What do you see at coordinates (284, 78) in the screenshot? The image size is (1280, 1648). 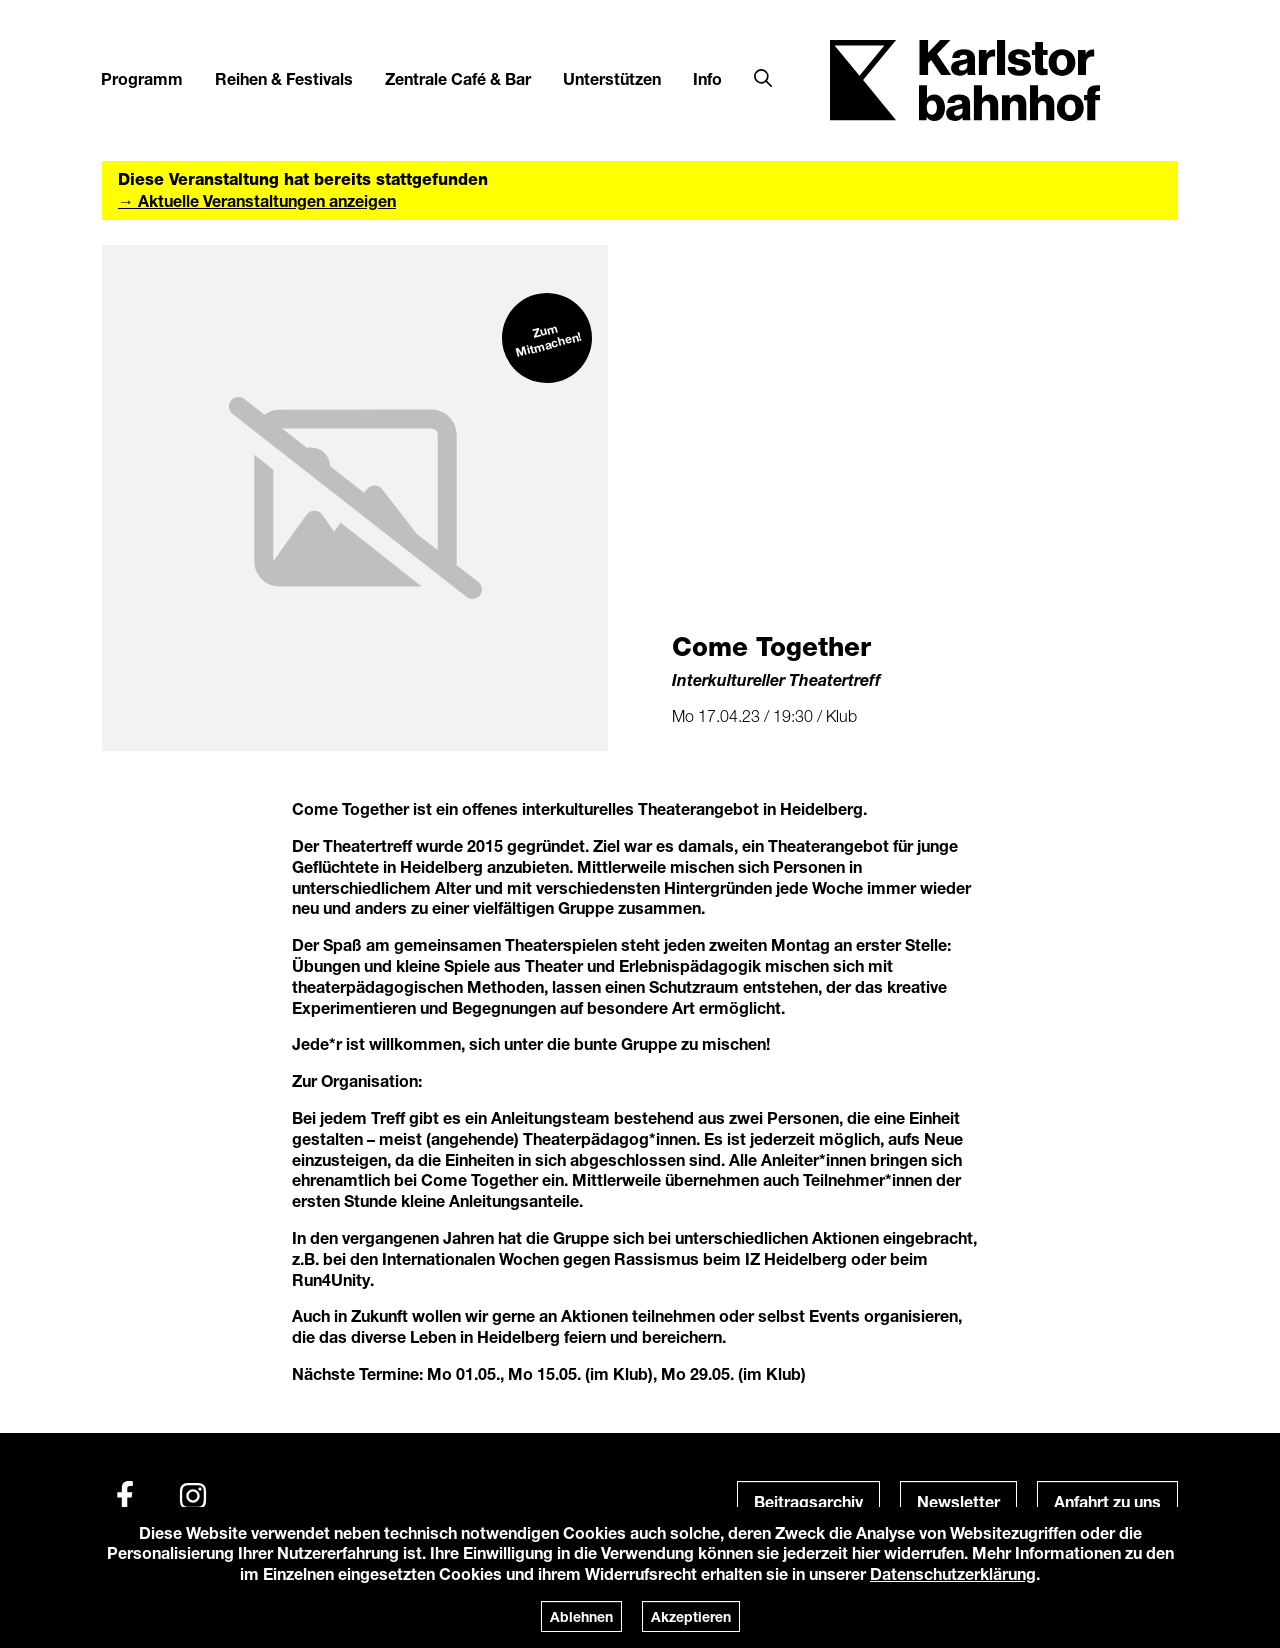 I see `Reihen & Festivals [button]` at bounding box center [284, 78].